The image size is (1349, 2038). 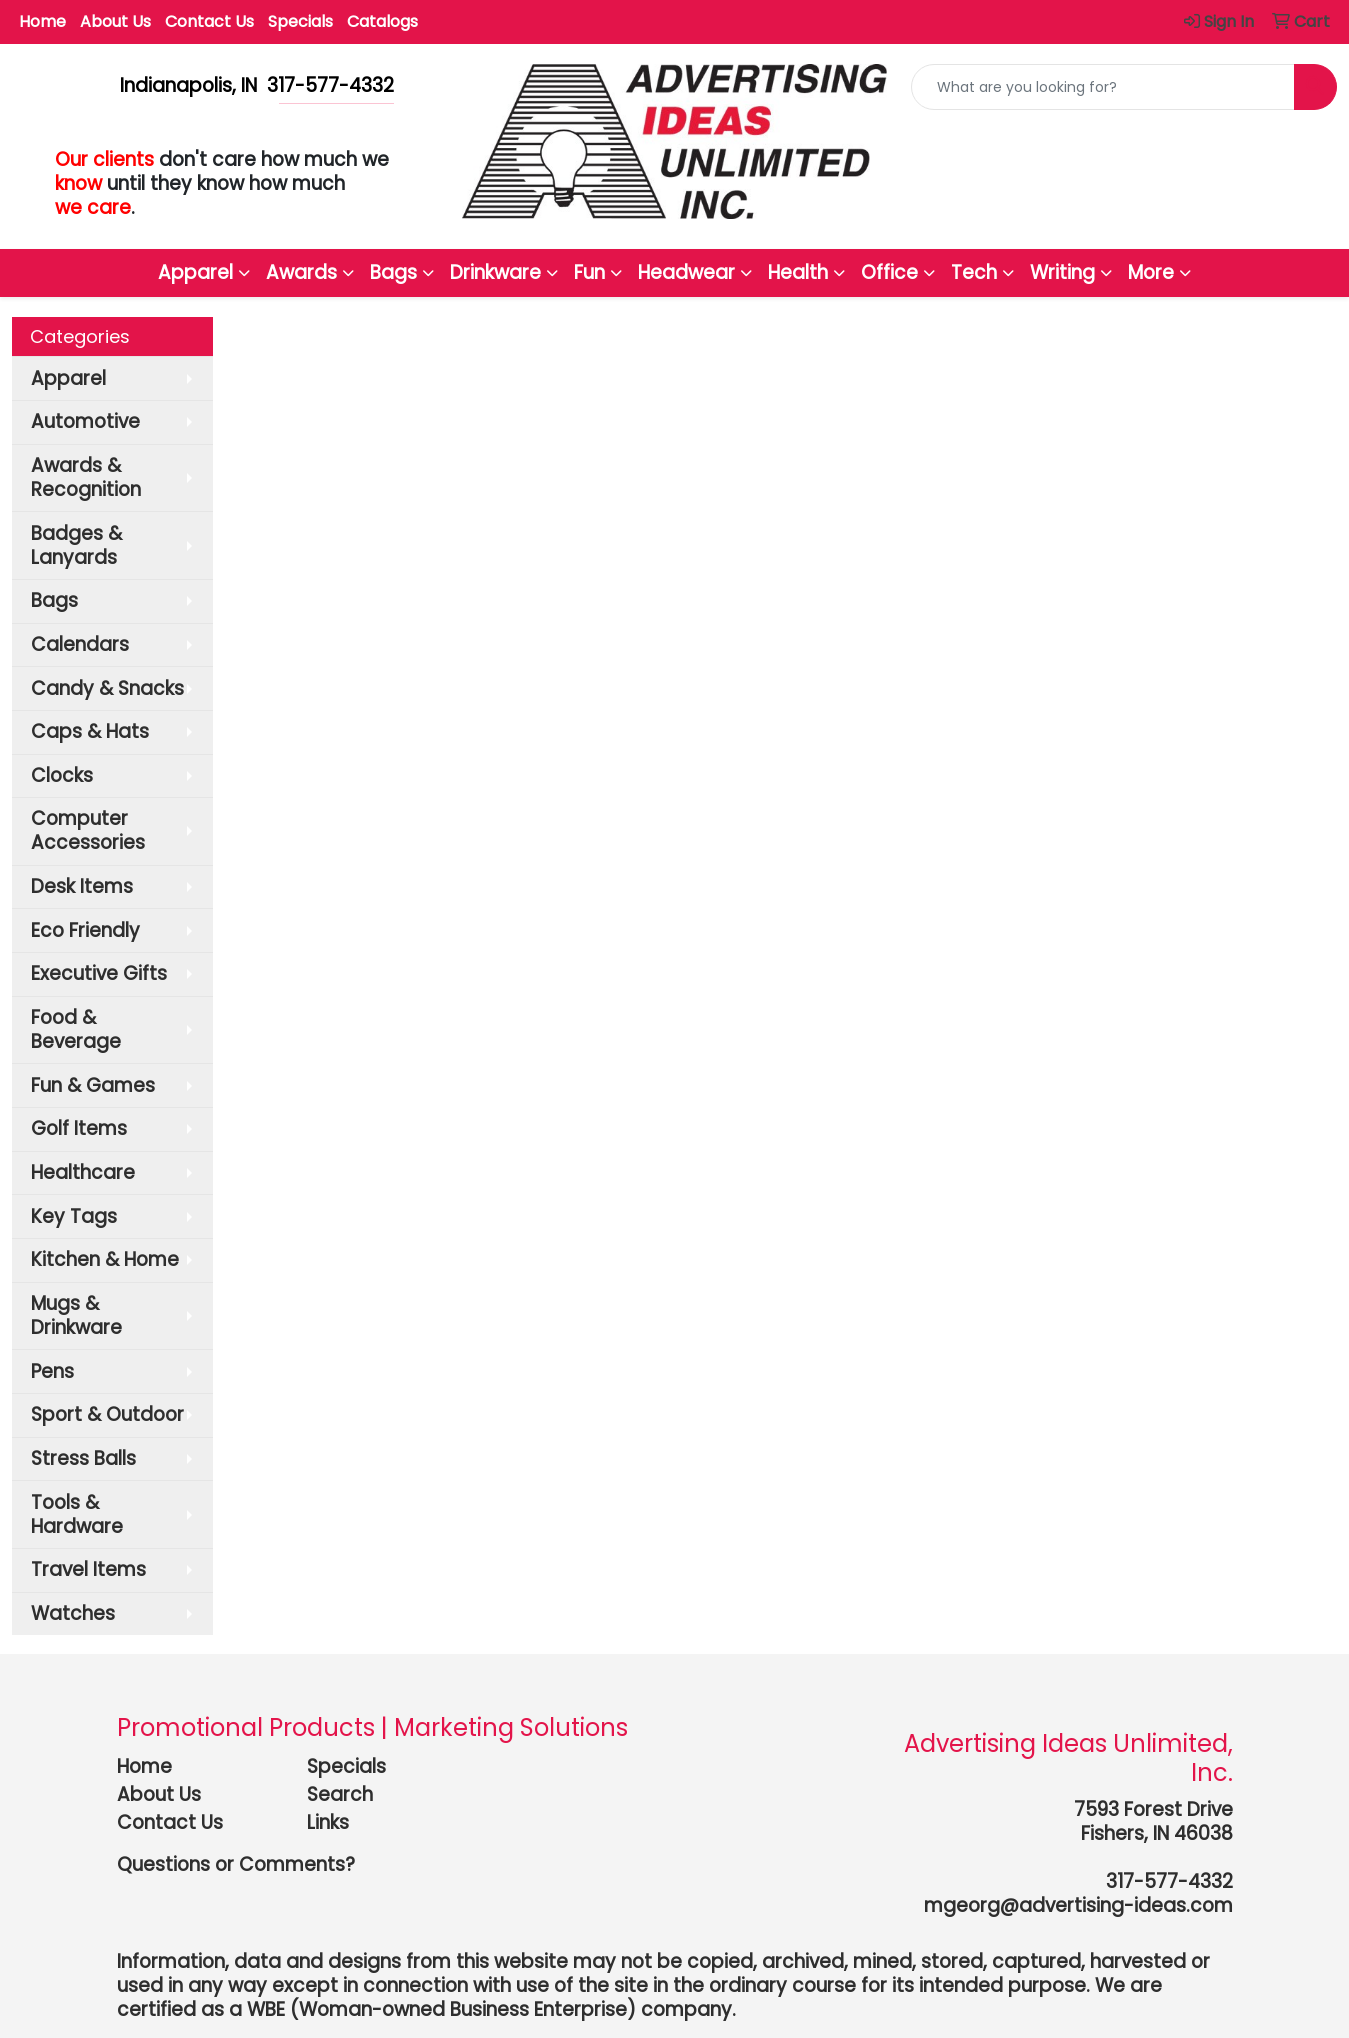 What do you see at coordinates (88, 830) in the screenshot?
I see `Computer Accessories` at bounding box center [88, 830].